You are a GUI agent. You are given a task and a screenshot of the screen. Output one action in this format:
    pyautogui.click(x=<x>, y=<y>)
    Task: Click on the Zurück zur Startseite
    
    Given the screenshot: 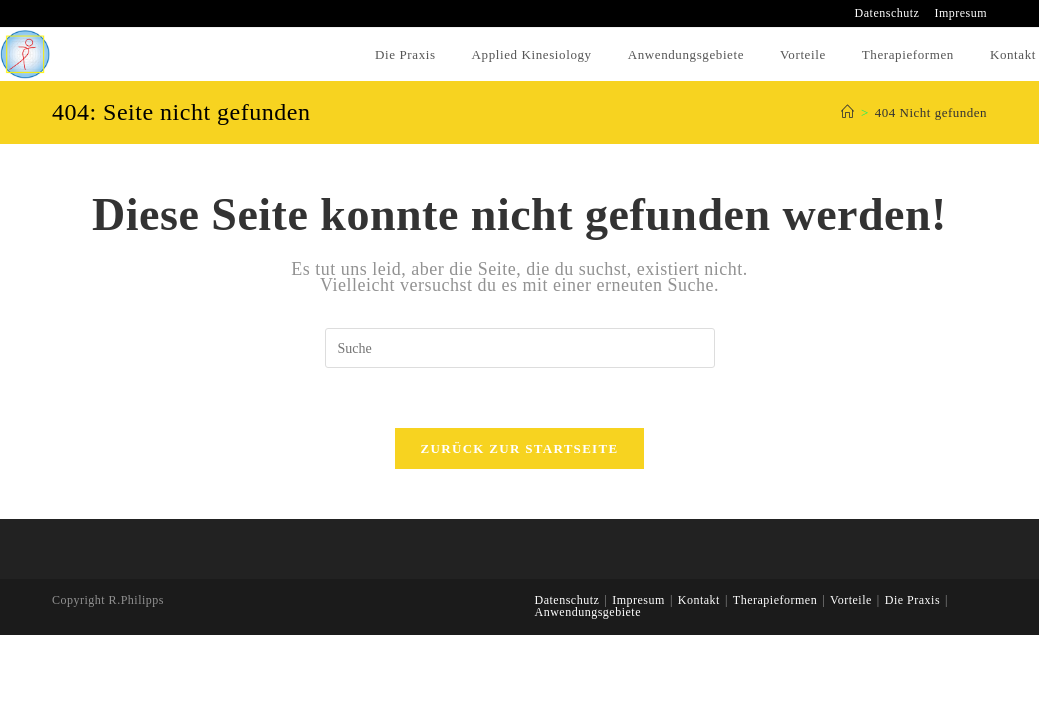 What is the action you would take?
    pyautogui.click(x=520, y=448)
    